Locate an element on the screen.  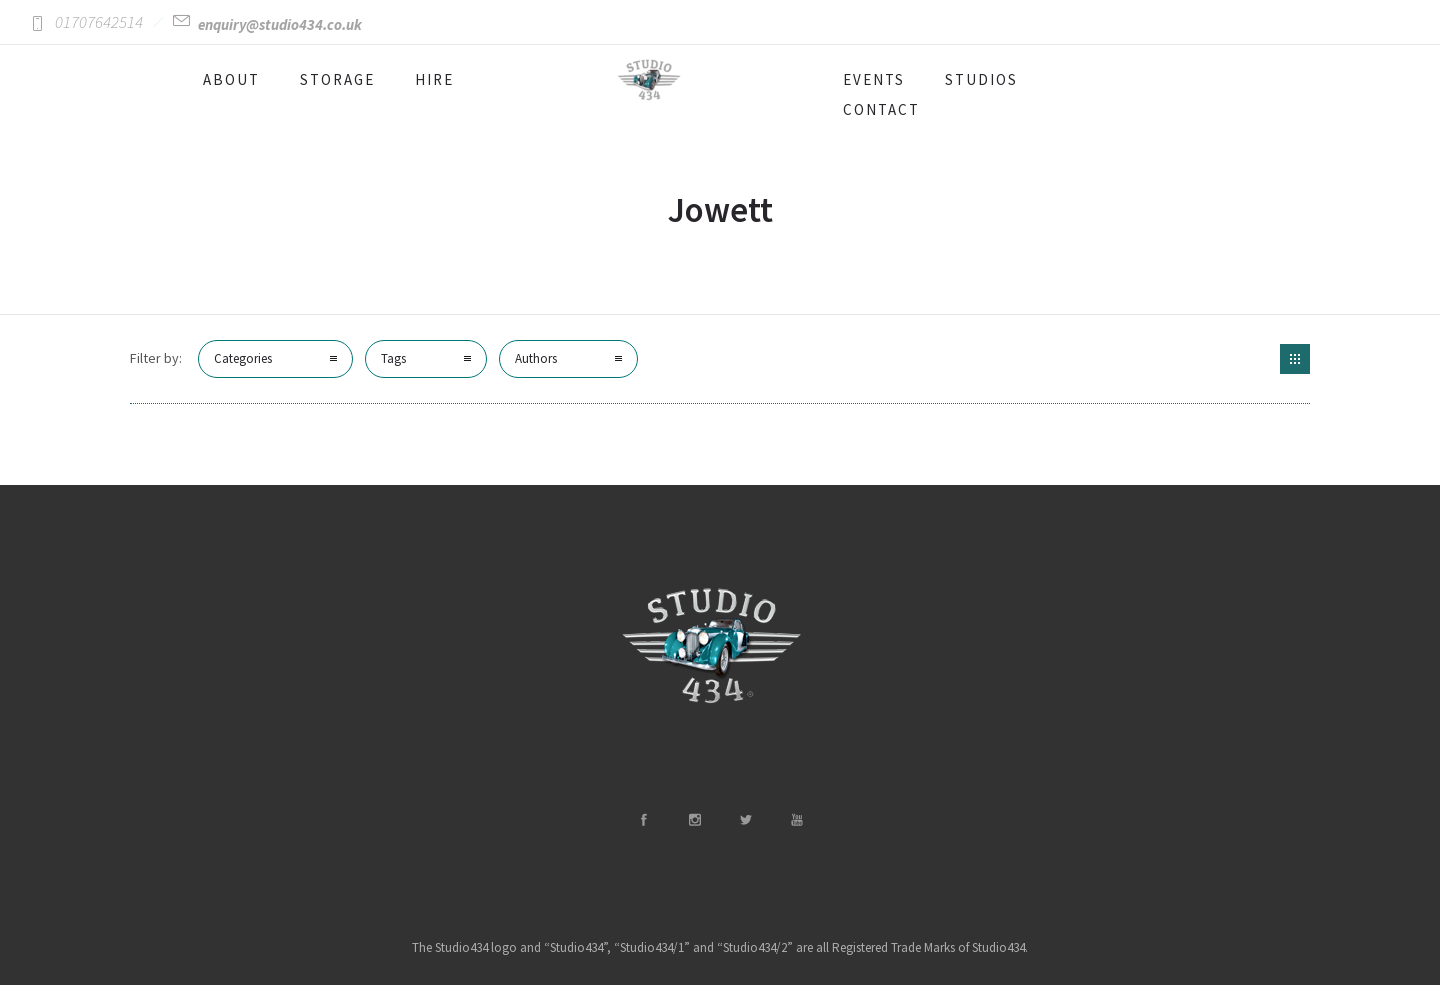
STORAGE is located at coordinates (337, 79).